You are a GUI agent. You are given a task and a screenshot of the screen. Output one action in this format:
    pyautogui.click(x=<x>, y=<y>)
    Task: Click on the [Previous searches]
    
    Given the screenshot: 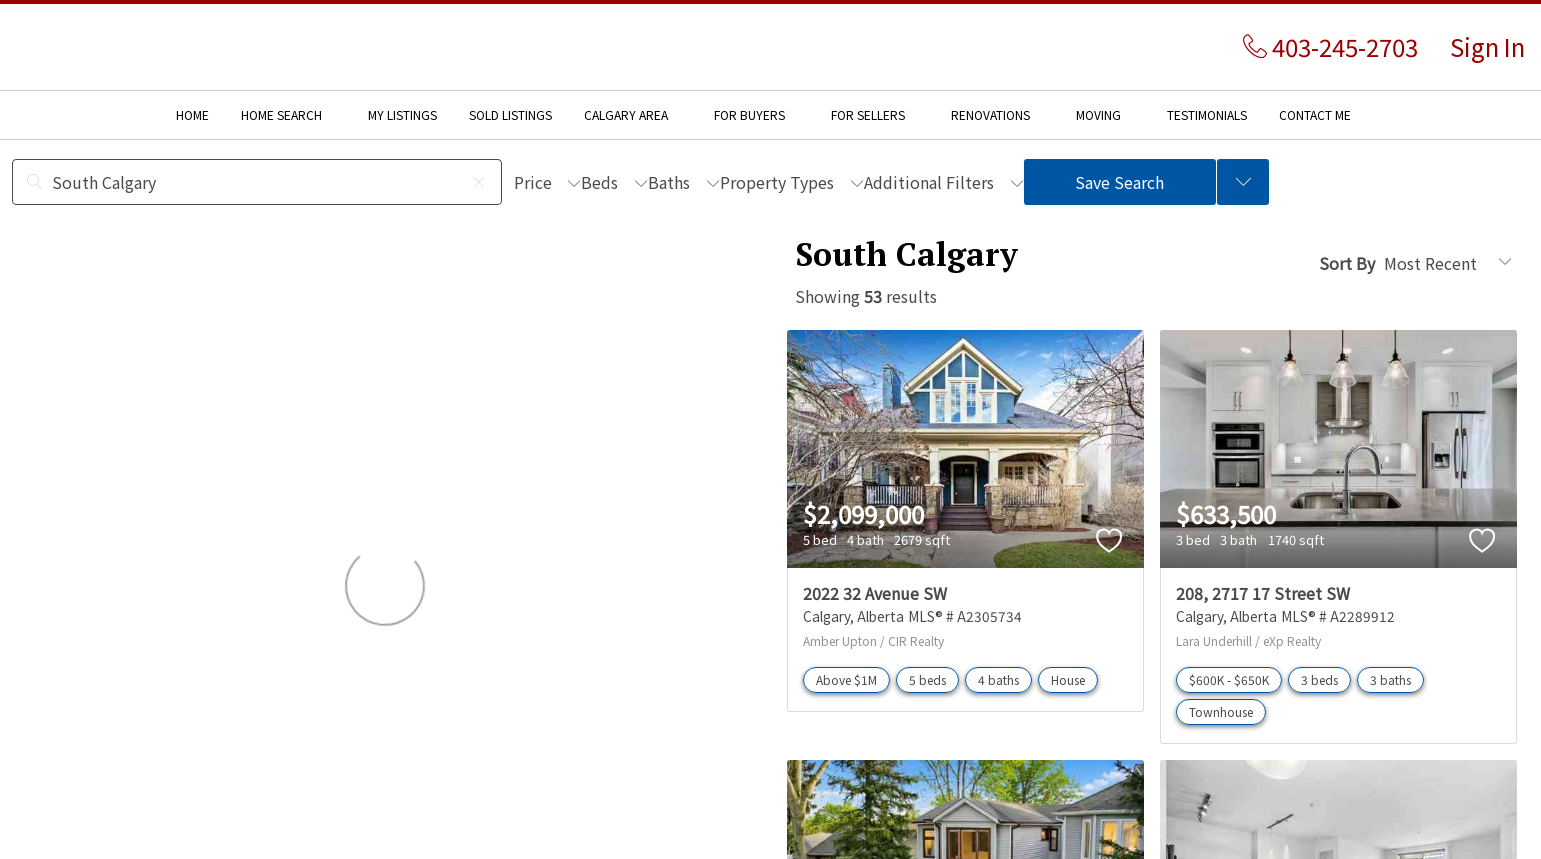 What is the action you would take?
    pyautogui.click(x=1243, y=182)
    